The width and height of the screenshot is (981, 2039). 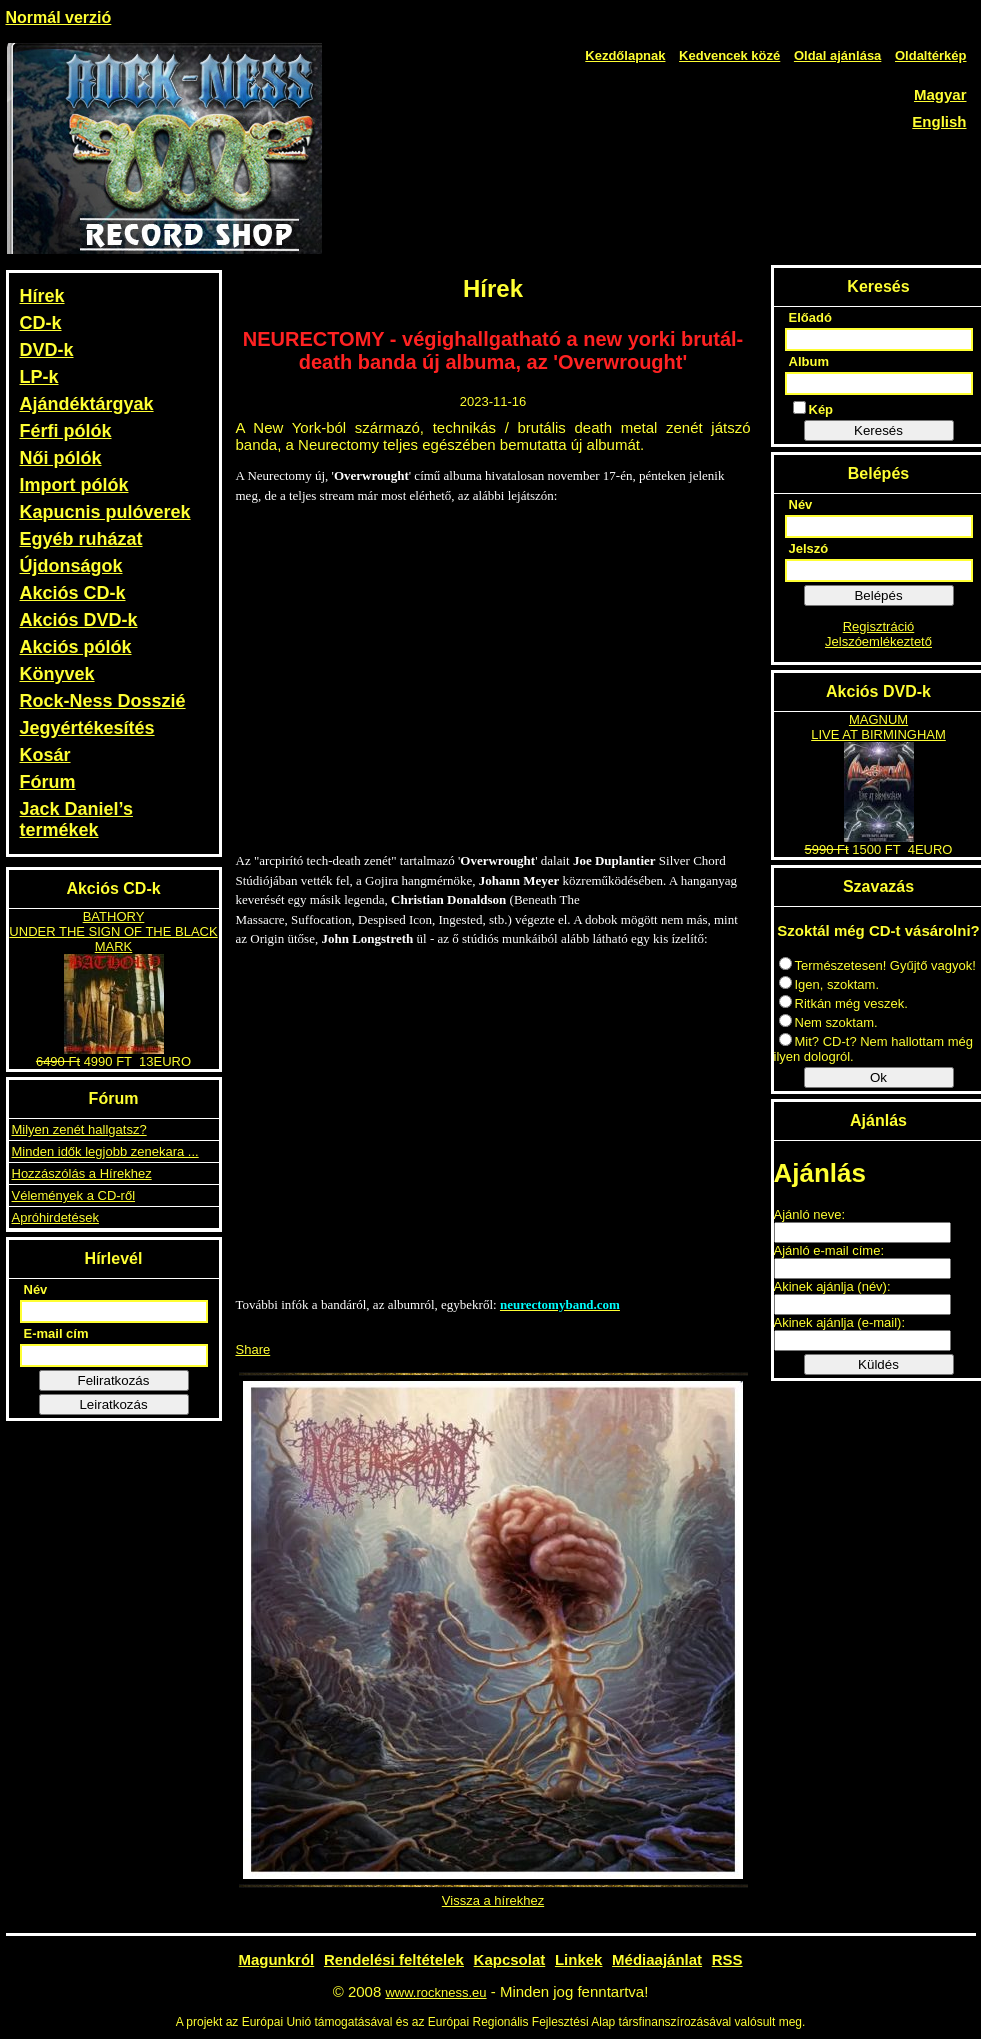 I want to click on www.rockness.eu, so click(x=435, y=1992).